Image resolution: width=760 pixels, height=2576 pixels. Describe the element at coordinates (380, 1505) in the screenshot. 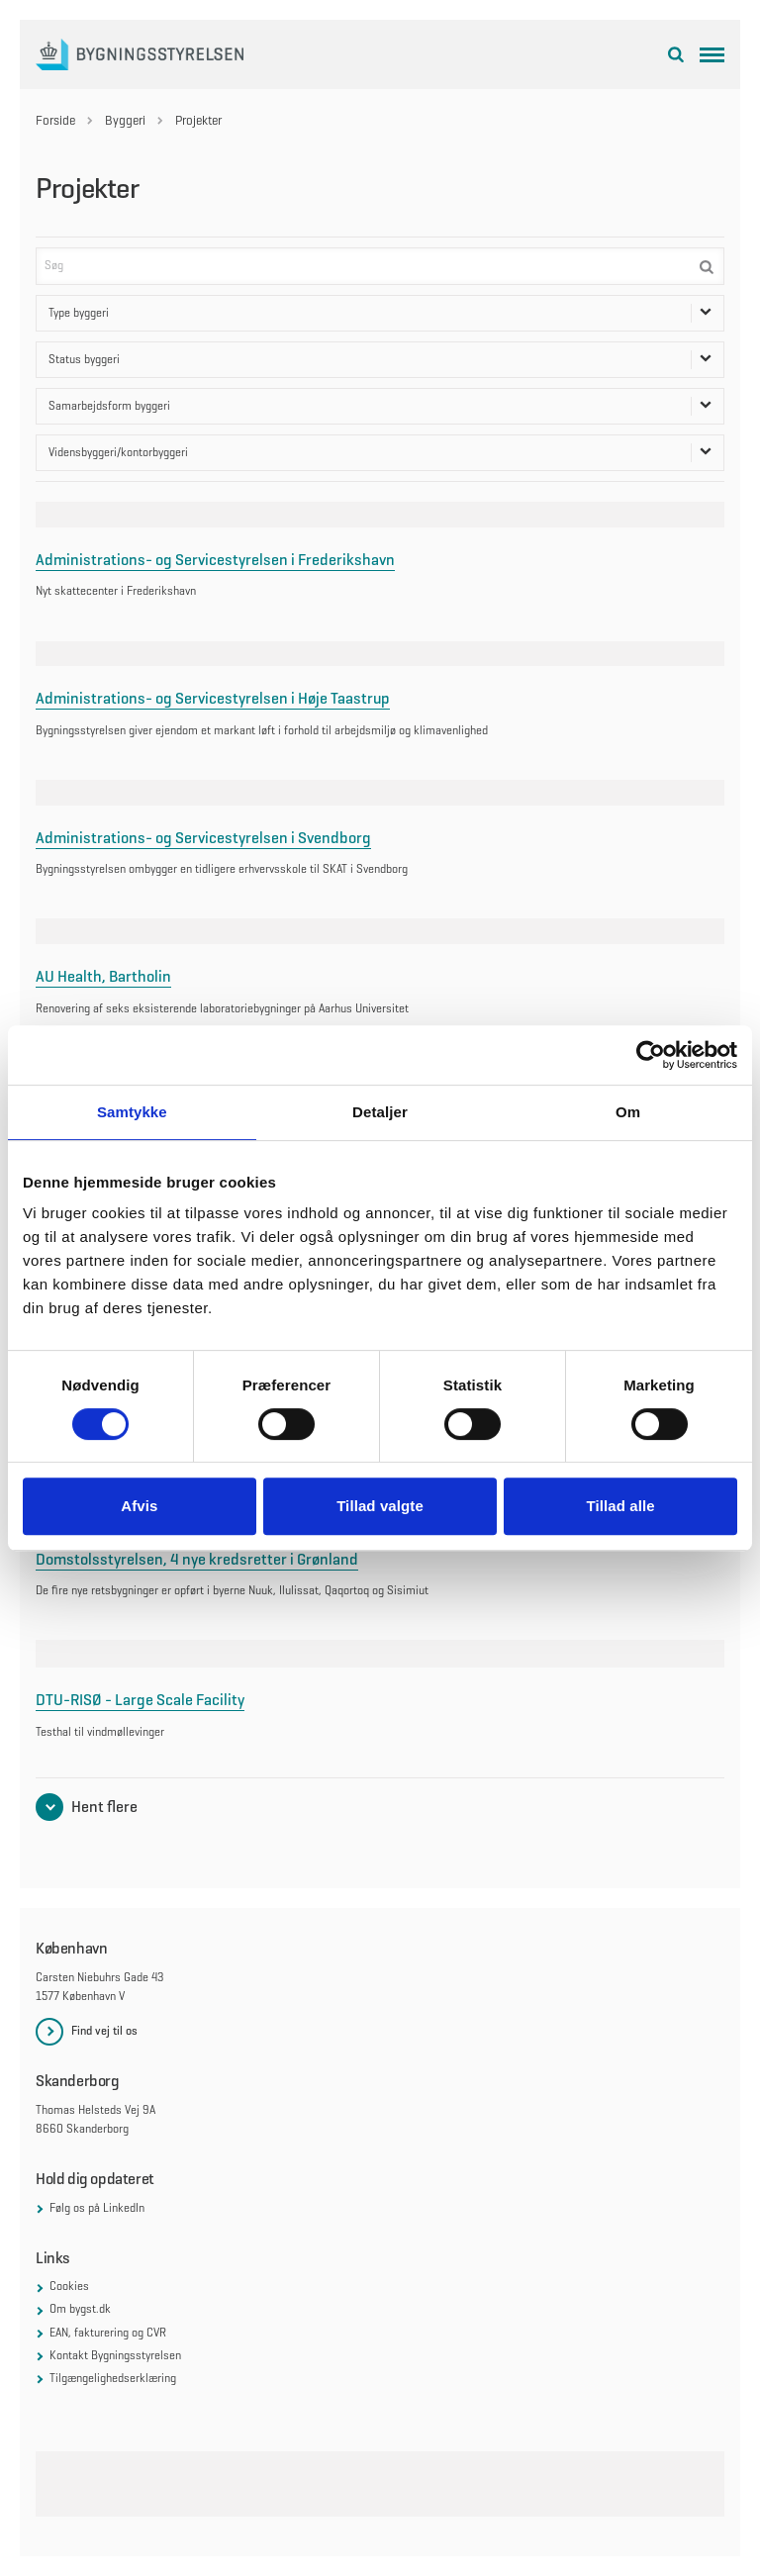

I see `Tillad valgte` at that location.